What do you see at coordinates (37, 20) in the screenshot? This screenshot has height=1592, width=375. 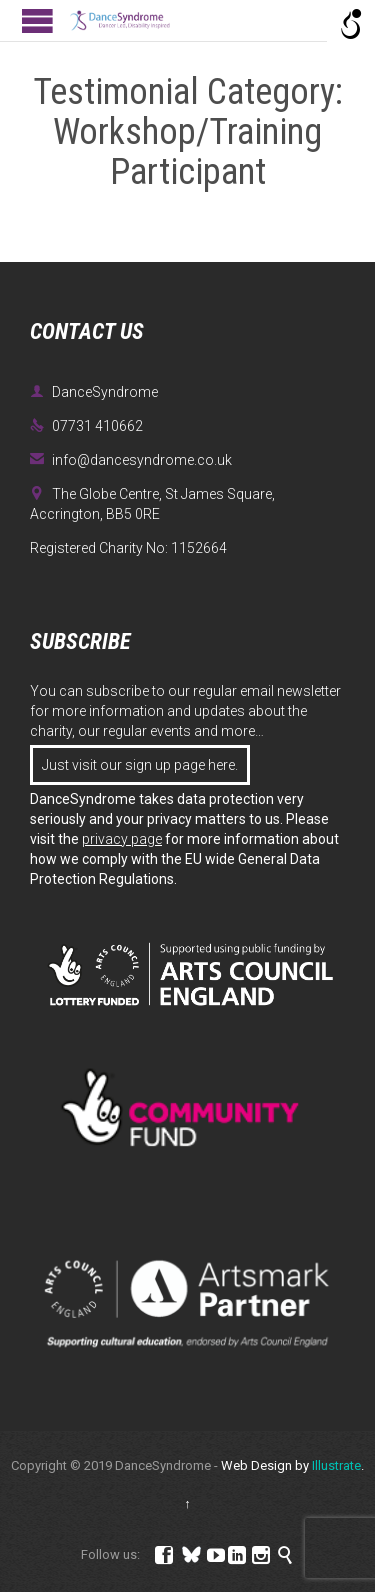 I see `Open/Close Menu` at bounding box center [37, 20].